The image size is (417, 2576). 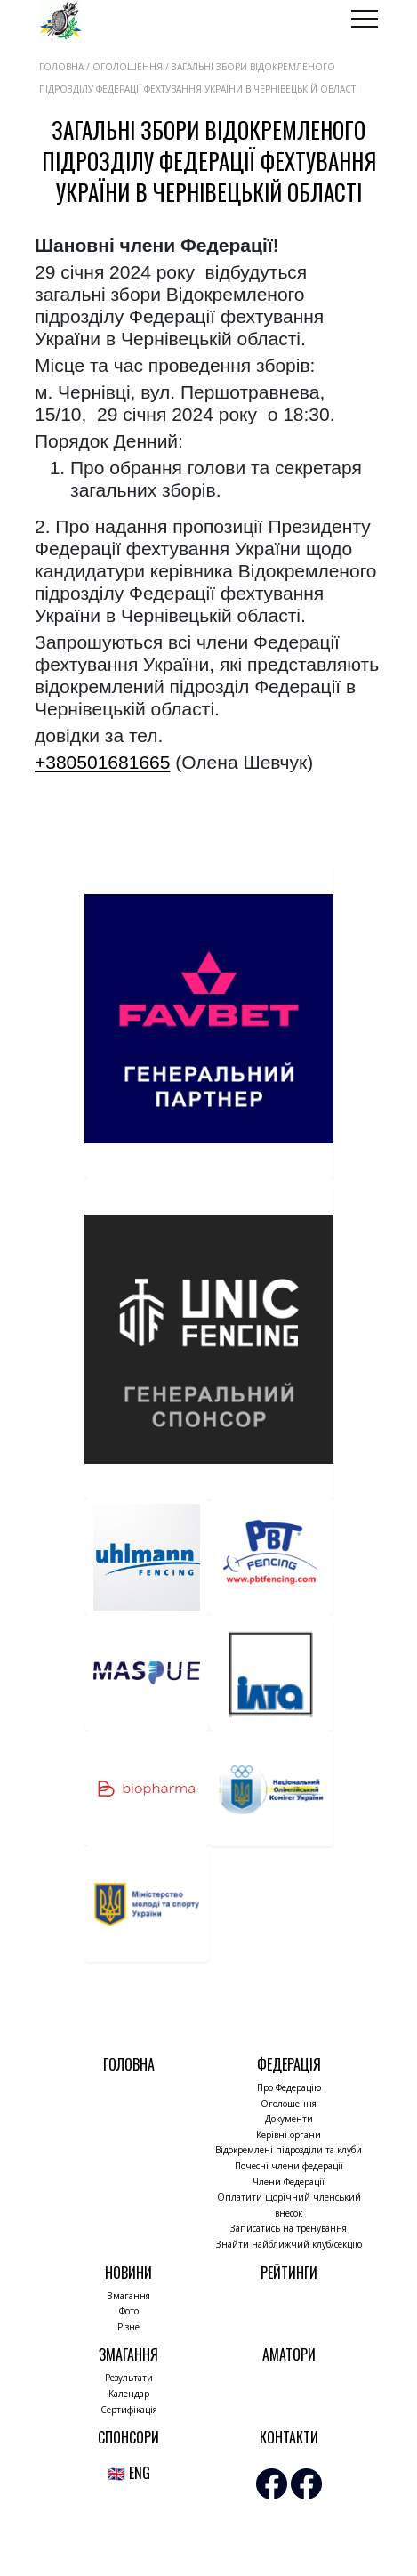 What do you see at coordinates (129, 2377) in the screenshot?
I see `Результати` at bounding box center [129, 2377].